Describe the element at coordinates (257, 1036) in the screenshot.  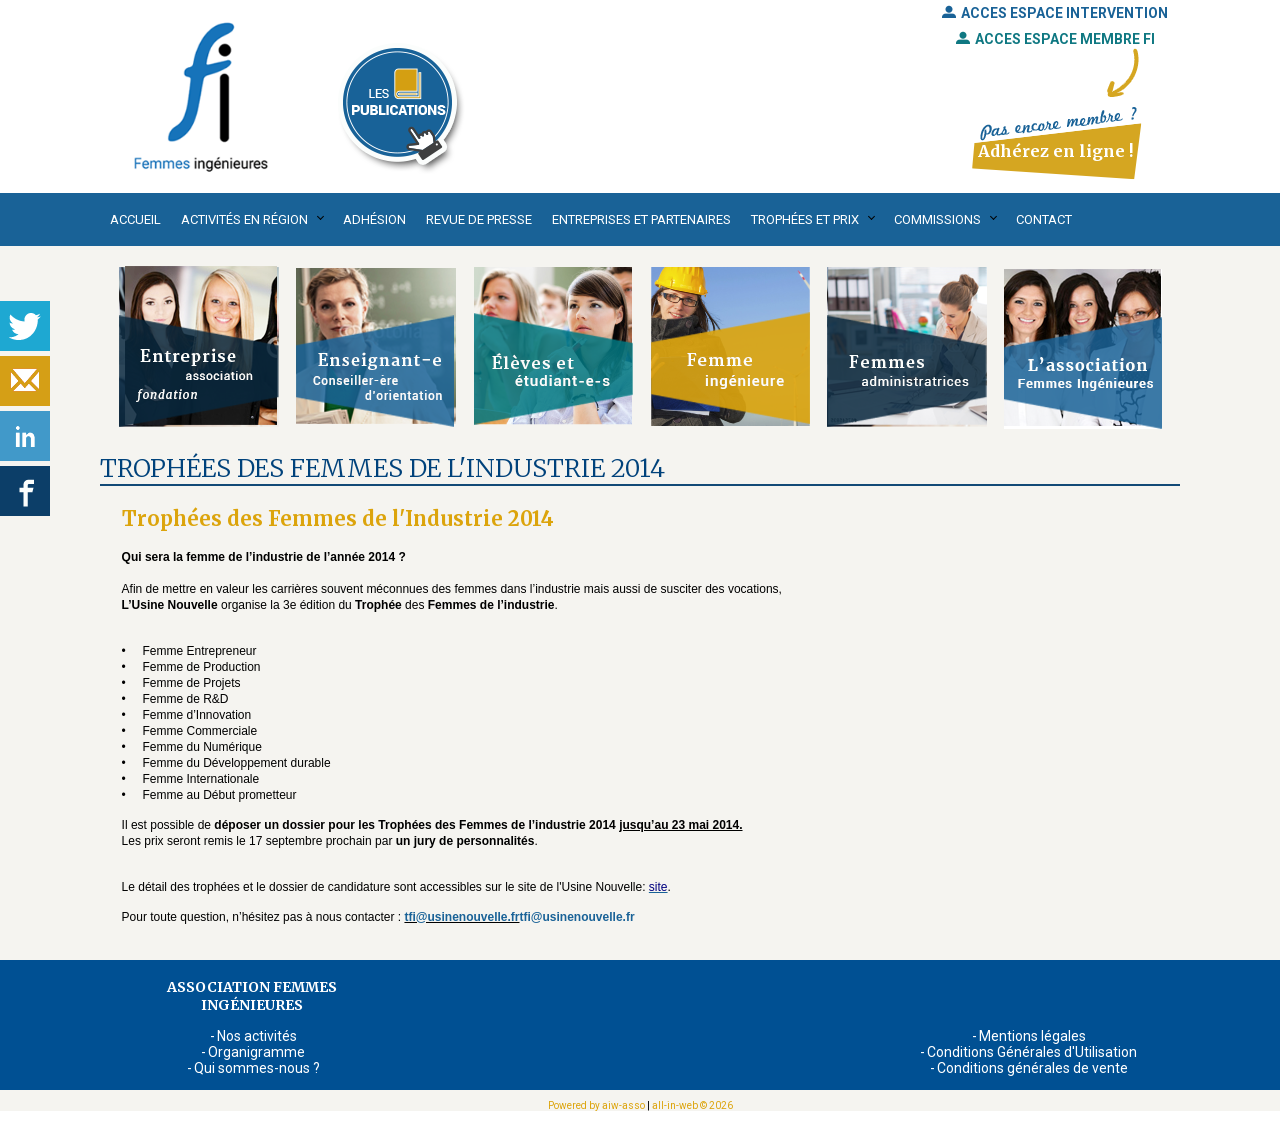
I see `Nos activités` at that location.